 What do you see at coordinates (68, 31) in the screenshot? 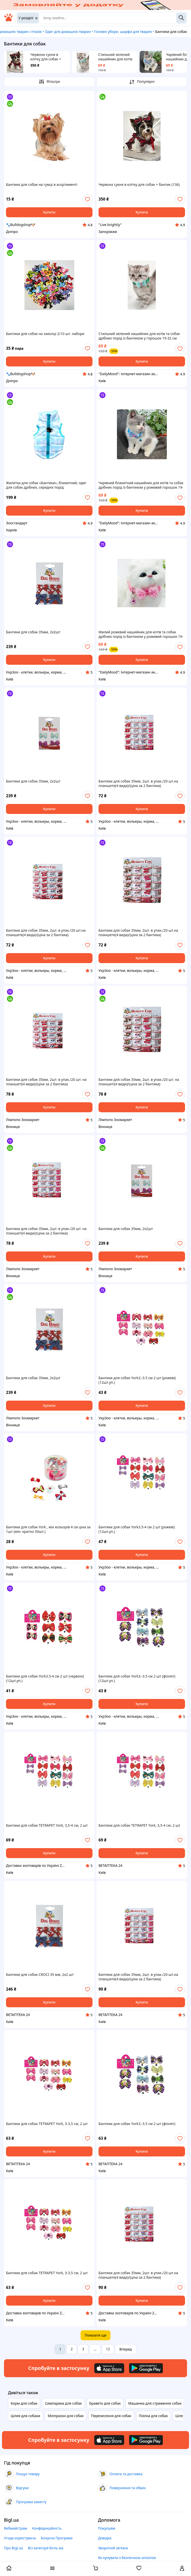
I see `Одяг для домашніх тварин` at bounding box center [68, 31].